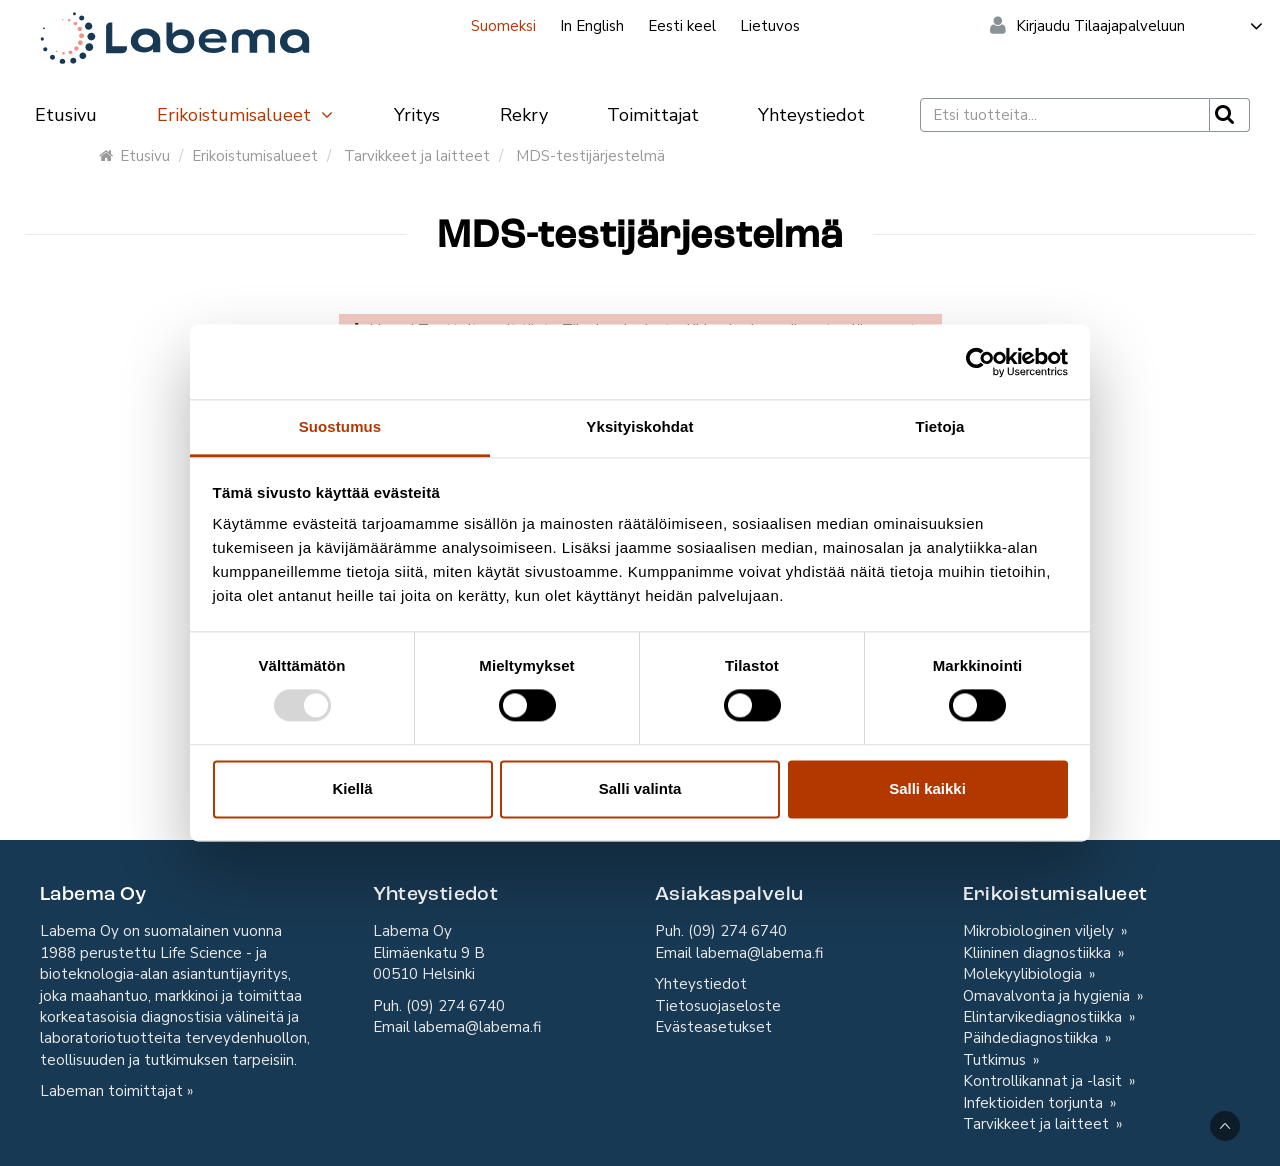 Image resolution: width=1280 pixels, height=1166 pixels. I want to click on Yksityiskohdat [tab], so click(639, 426).